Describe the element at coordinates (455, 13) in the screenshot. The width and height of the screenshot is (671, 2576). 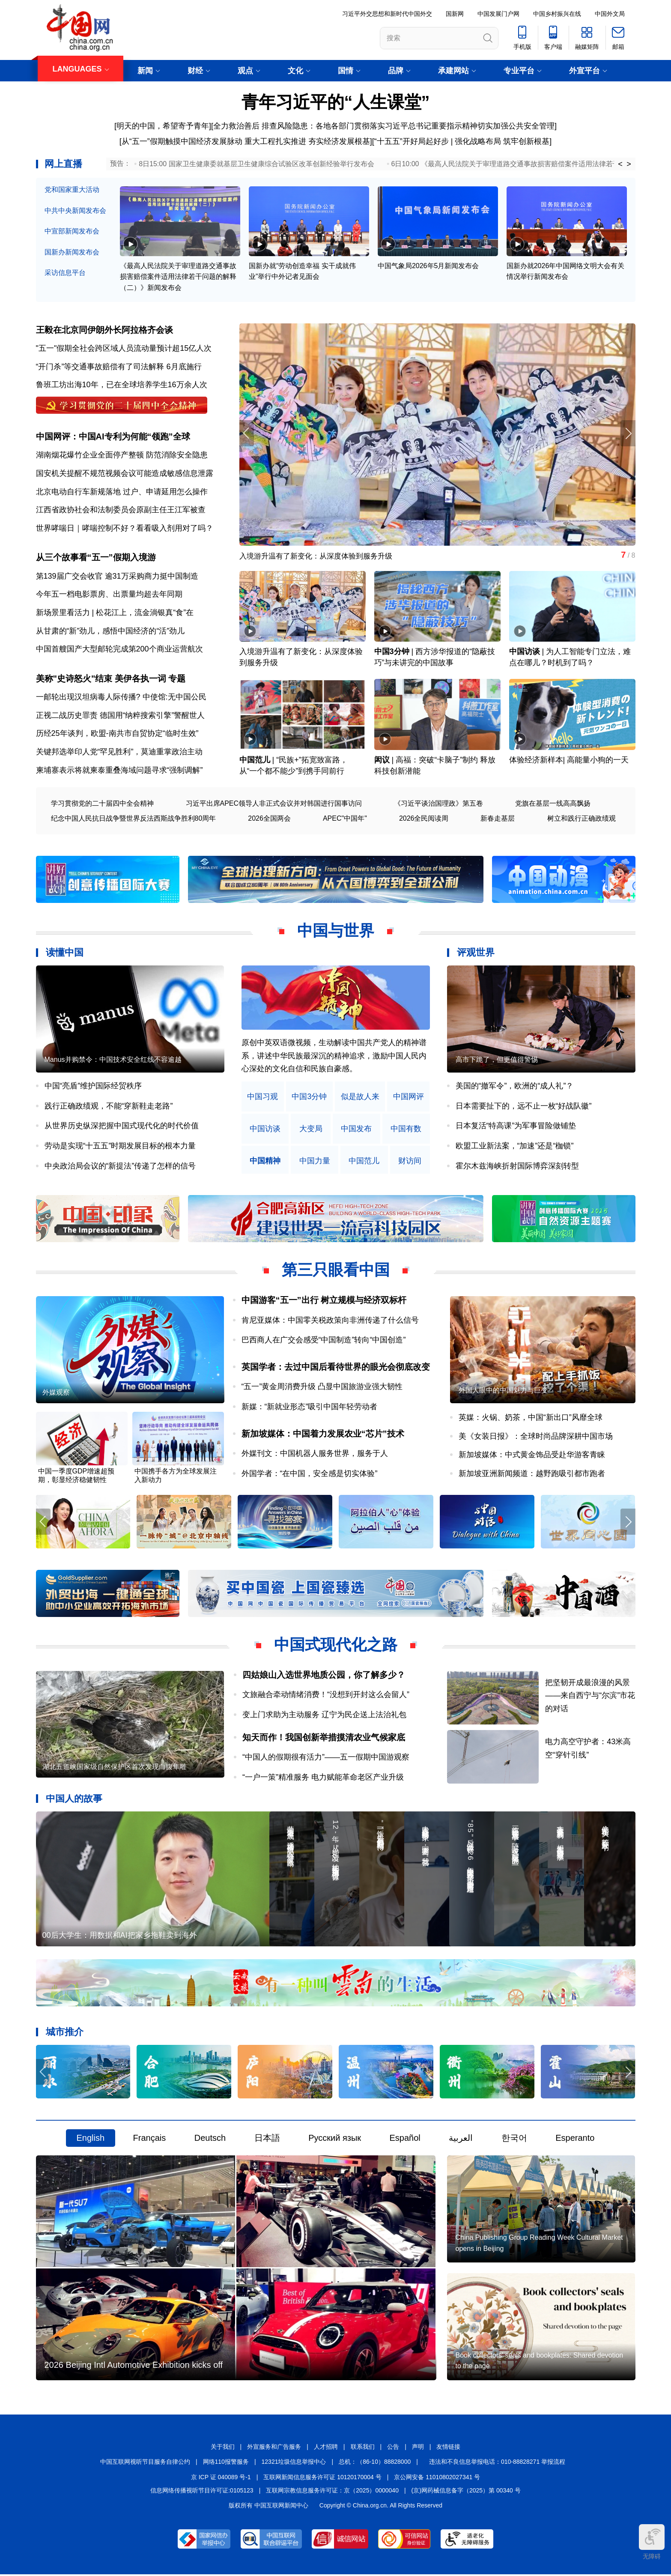
I see `国新网` at that location.